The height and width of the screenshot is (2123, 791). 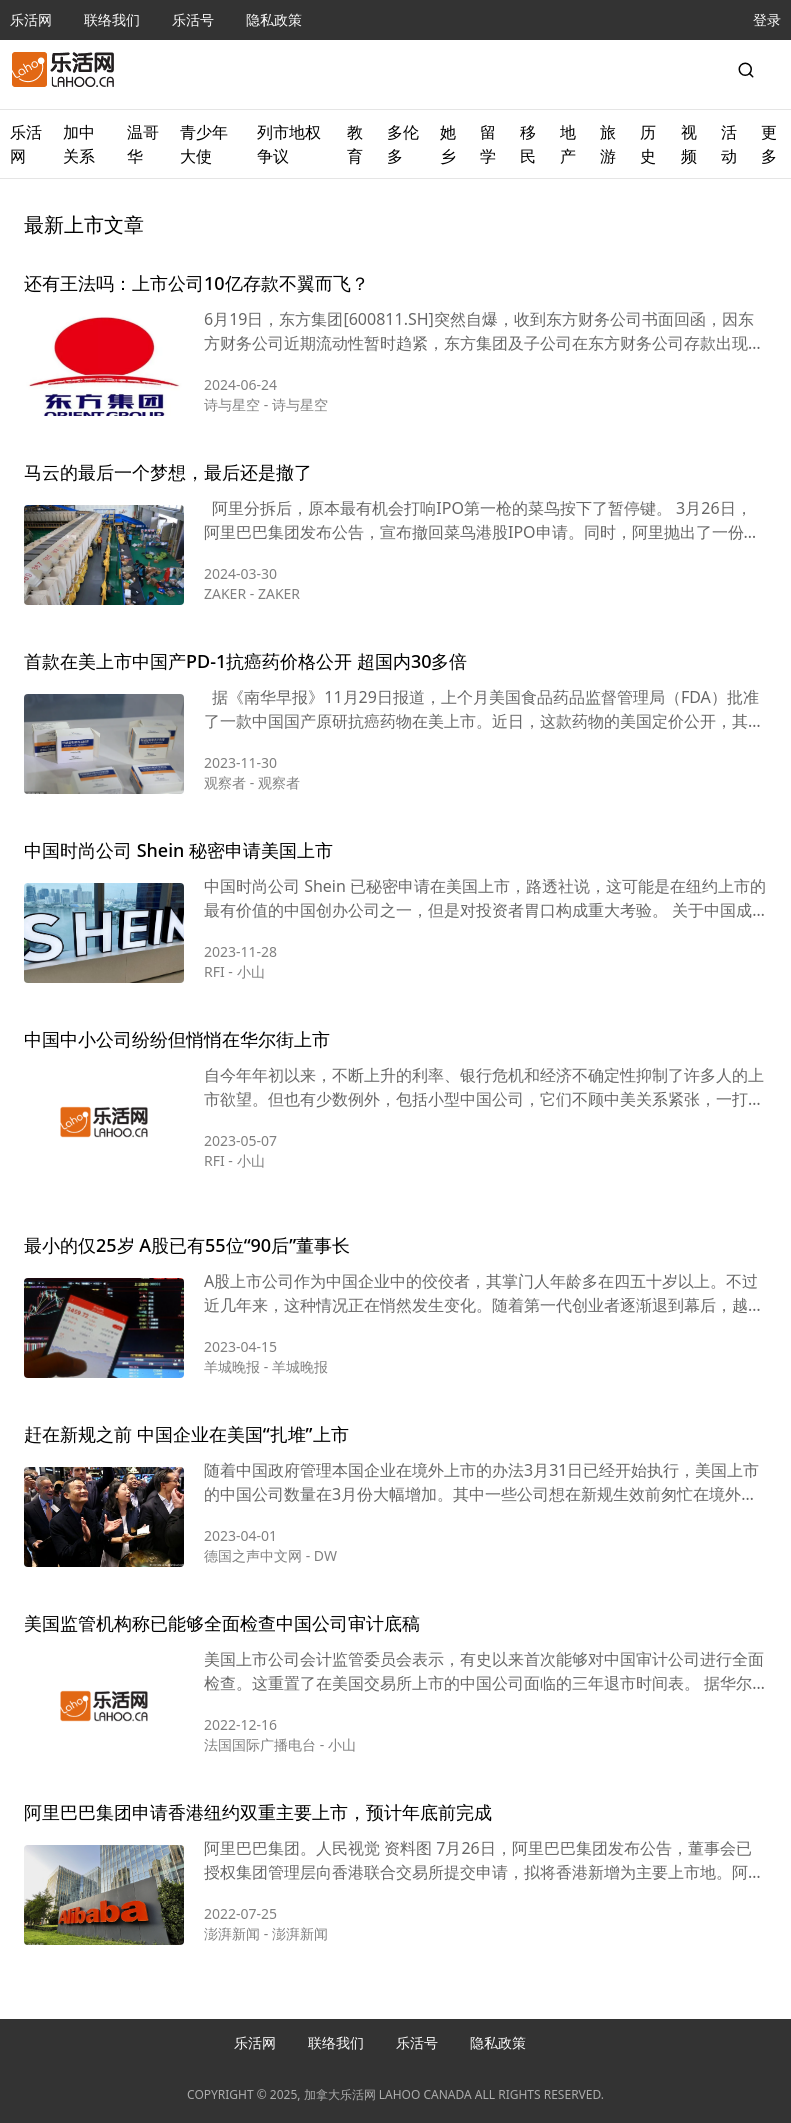 I want to click on 联络我们, so click(x=112, y=19).